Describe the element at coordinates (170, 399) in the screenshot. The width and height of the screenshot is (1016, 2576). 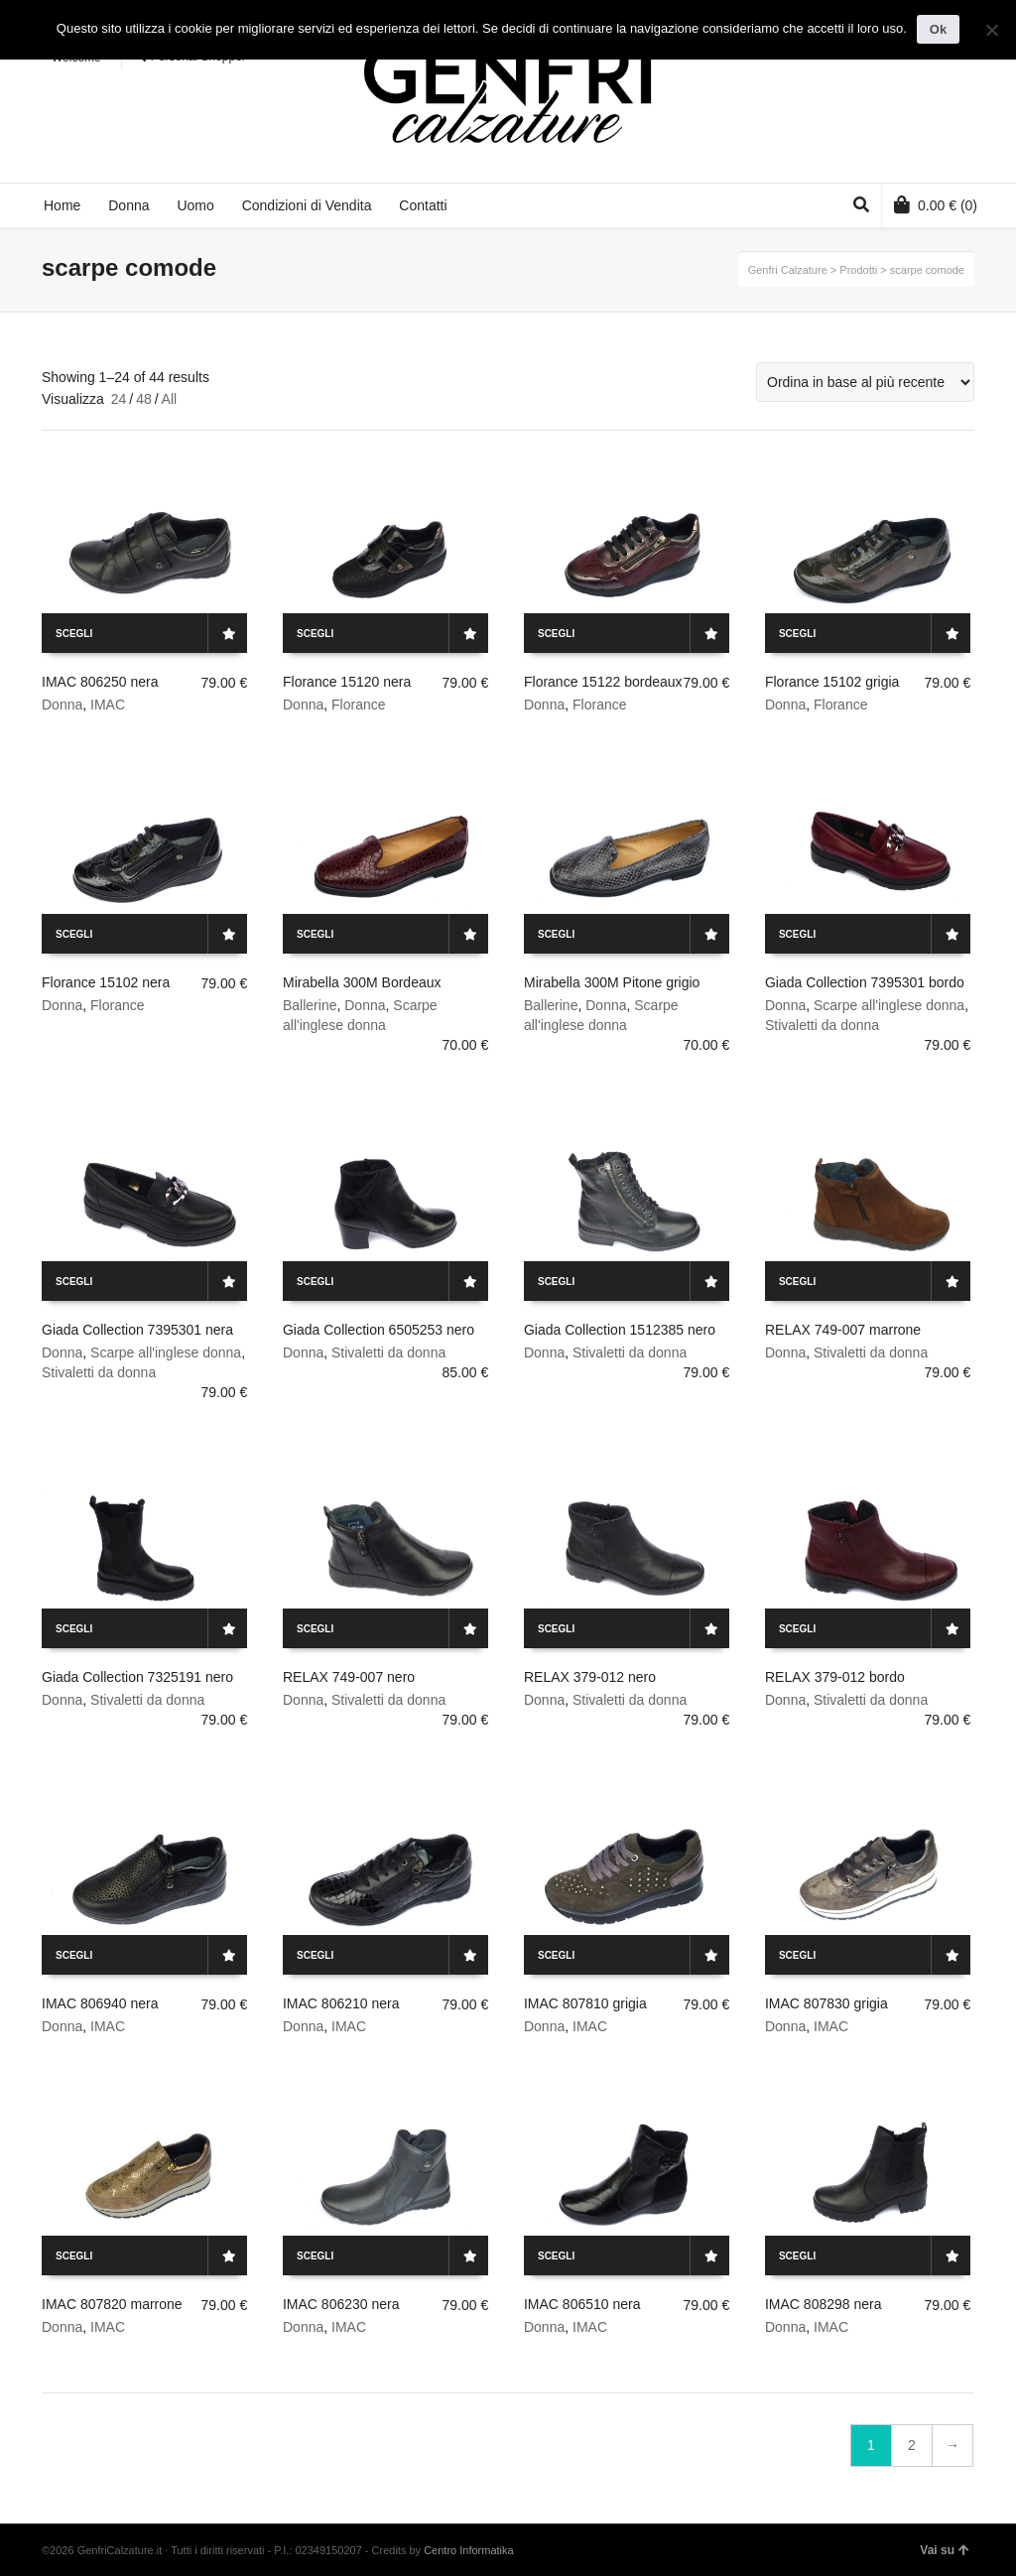
I see `All` at that location.